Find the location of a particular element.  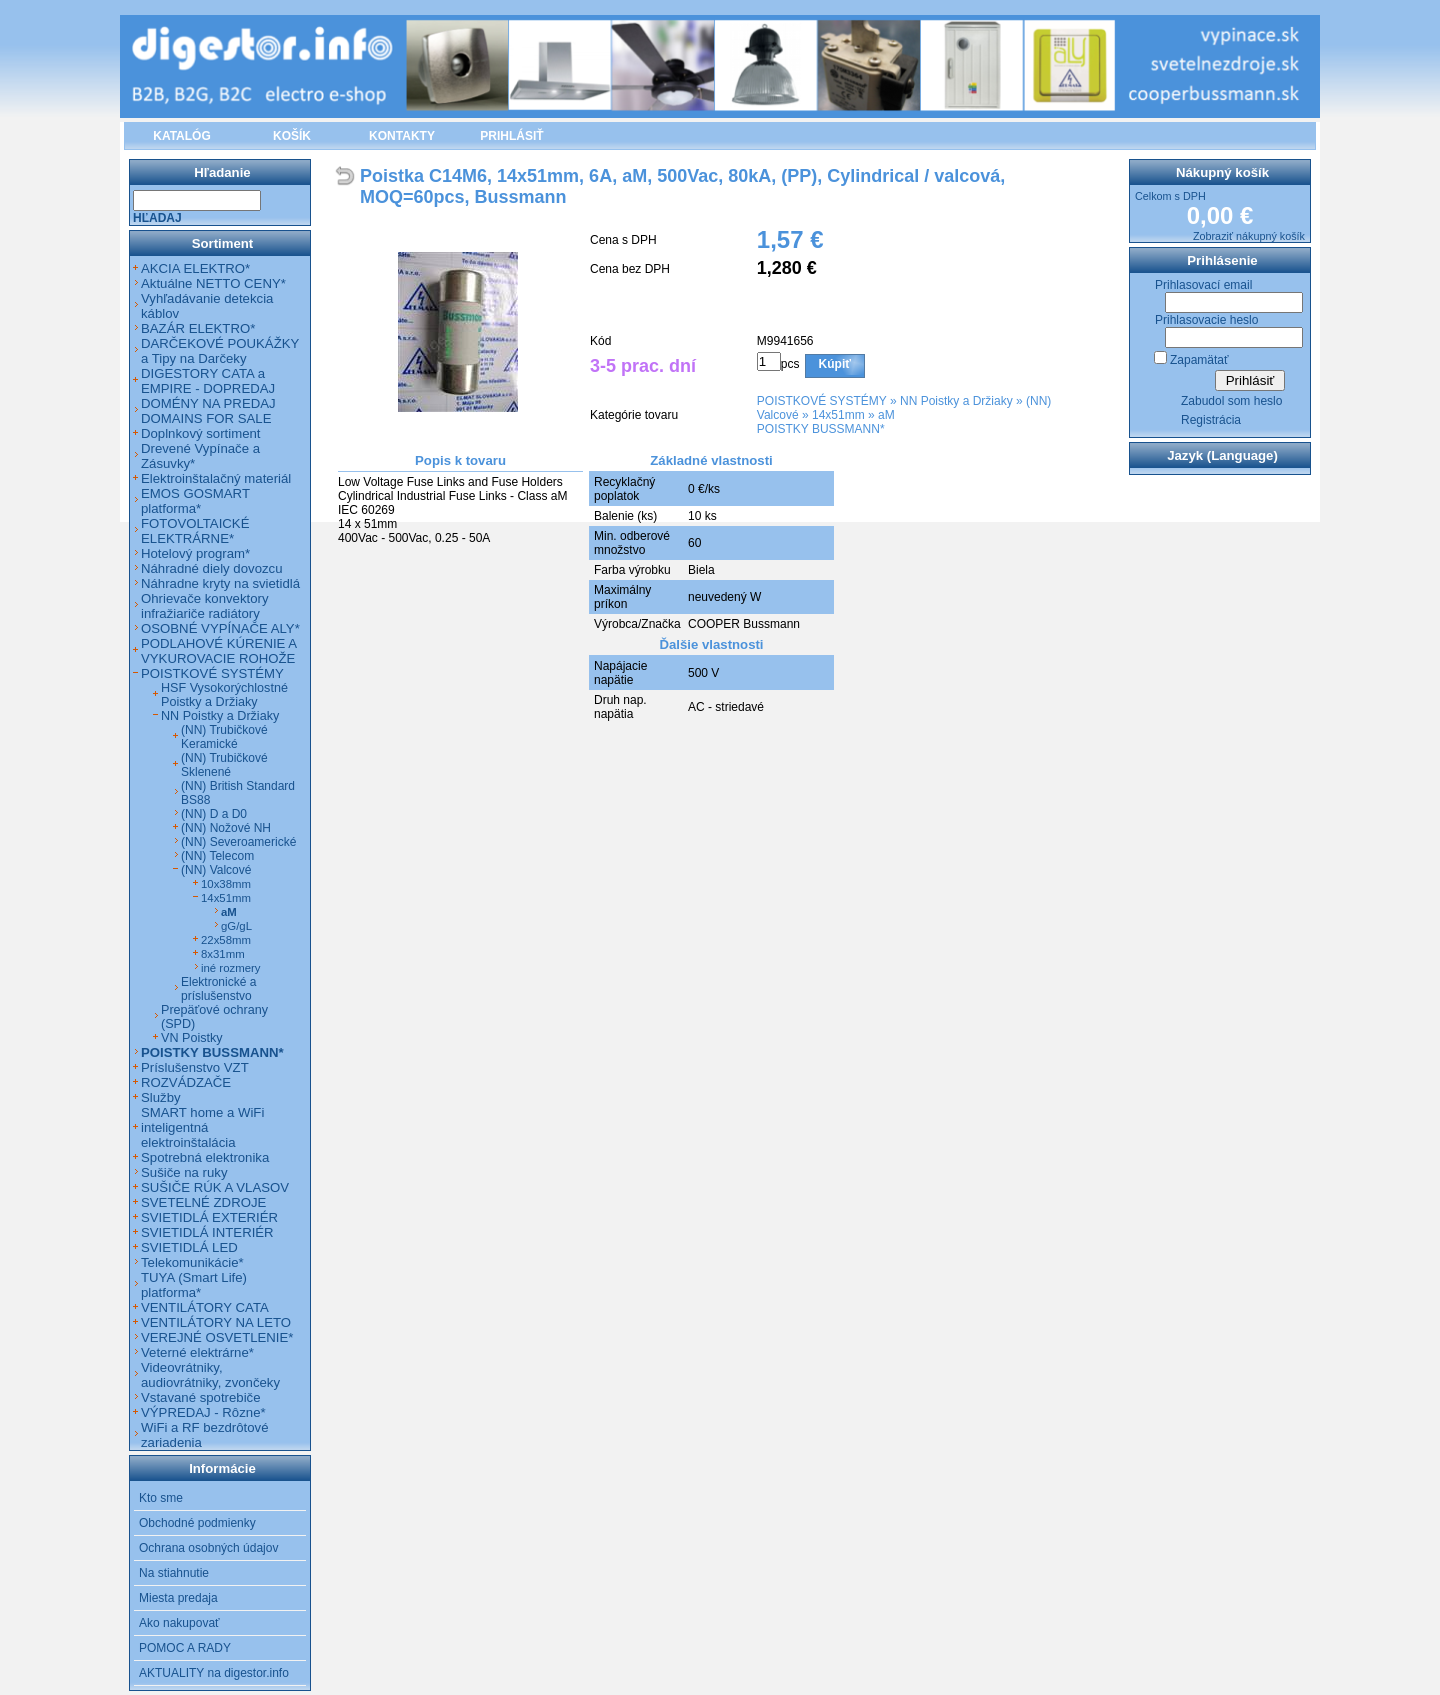

Náhradne kryty na svietidlá is located at coordinates (220, 583).